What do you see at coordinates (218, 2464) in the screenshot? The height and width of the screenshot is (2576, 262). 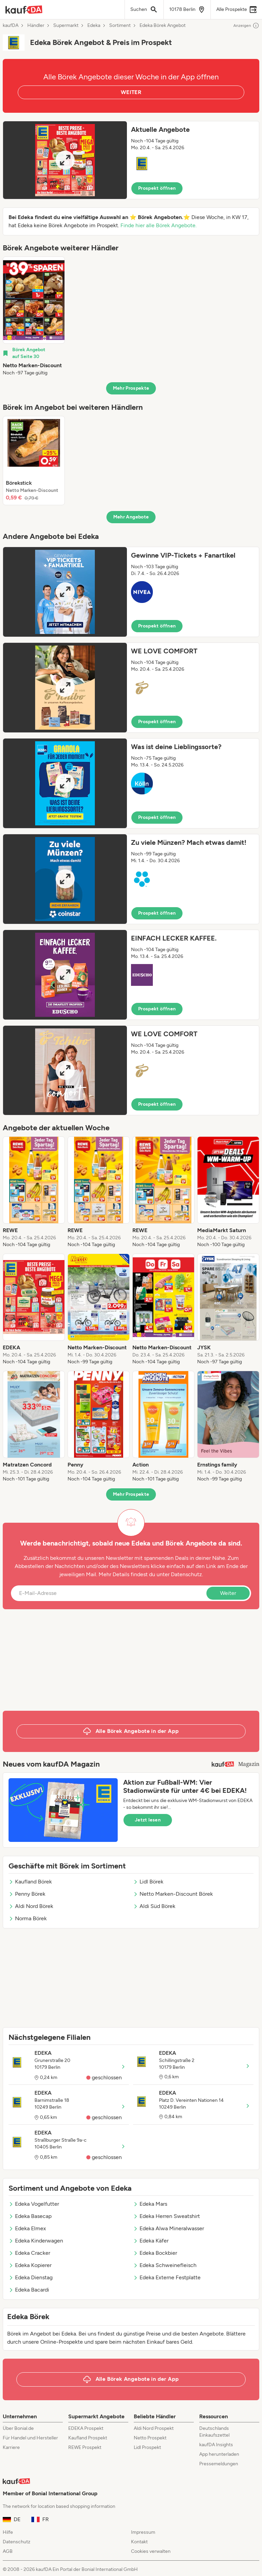 I see `Pressemeldungen` at bounding box center [218, 2464].